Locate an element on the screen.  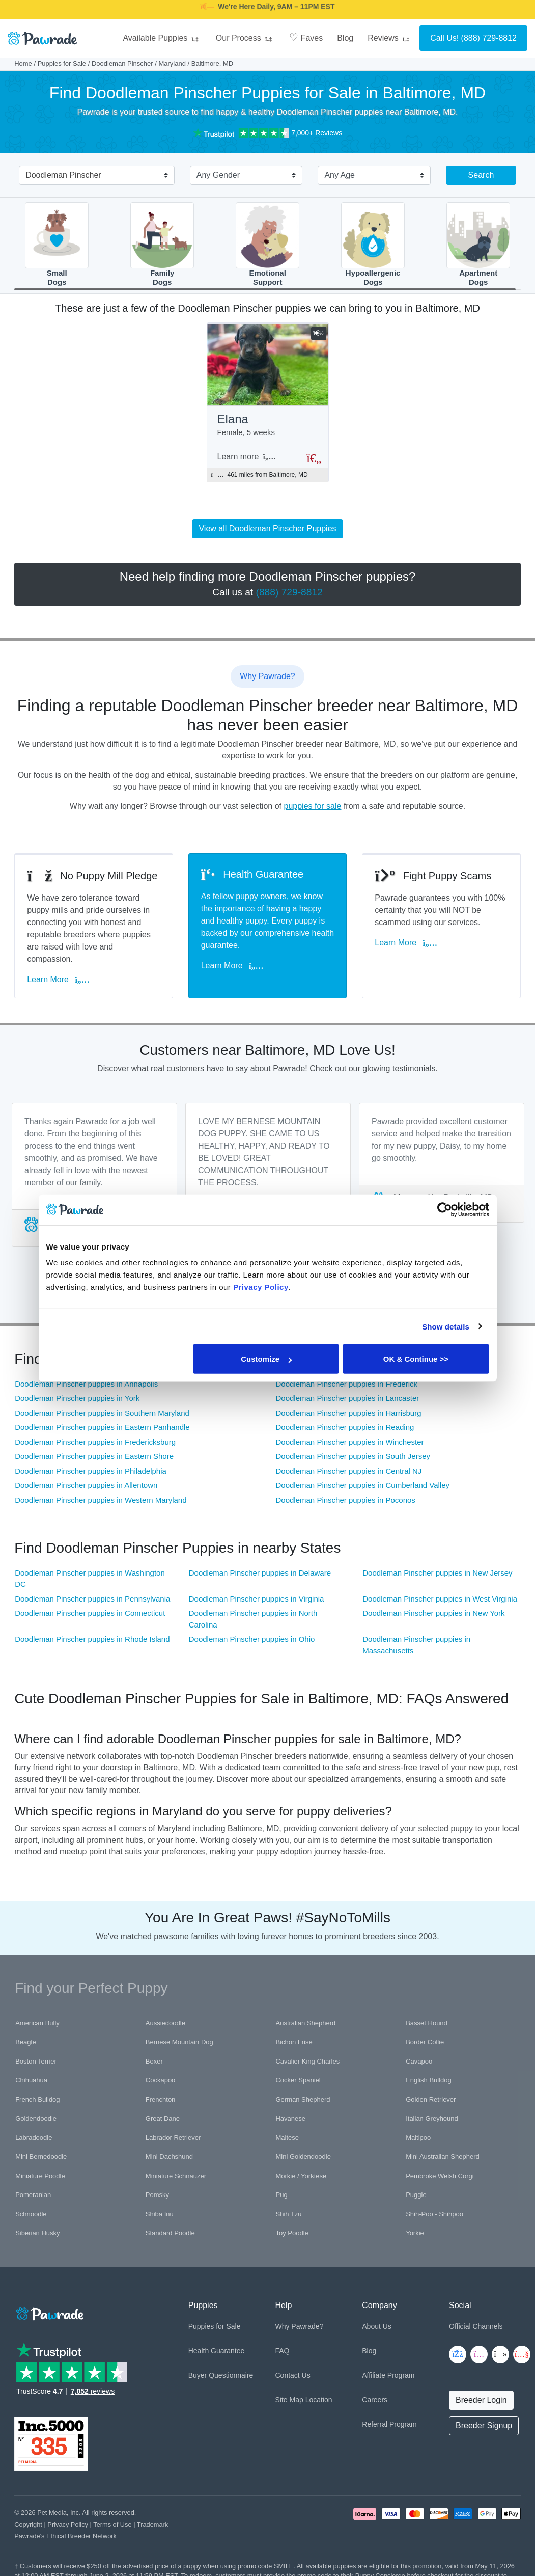
Yorkie is located at coordinates (415, 2233).